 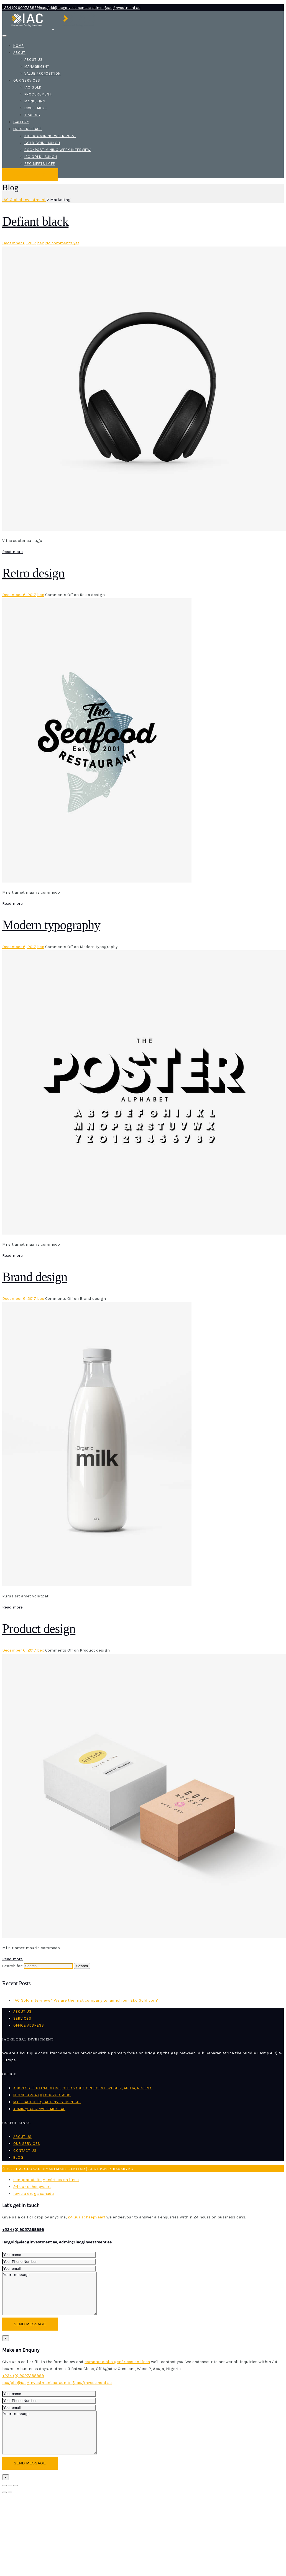 I want to click on Gallery, so click(x=21, y=122).